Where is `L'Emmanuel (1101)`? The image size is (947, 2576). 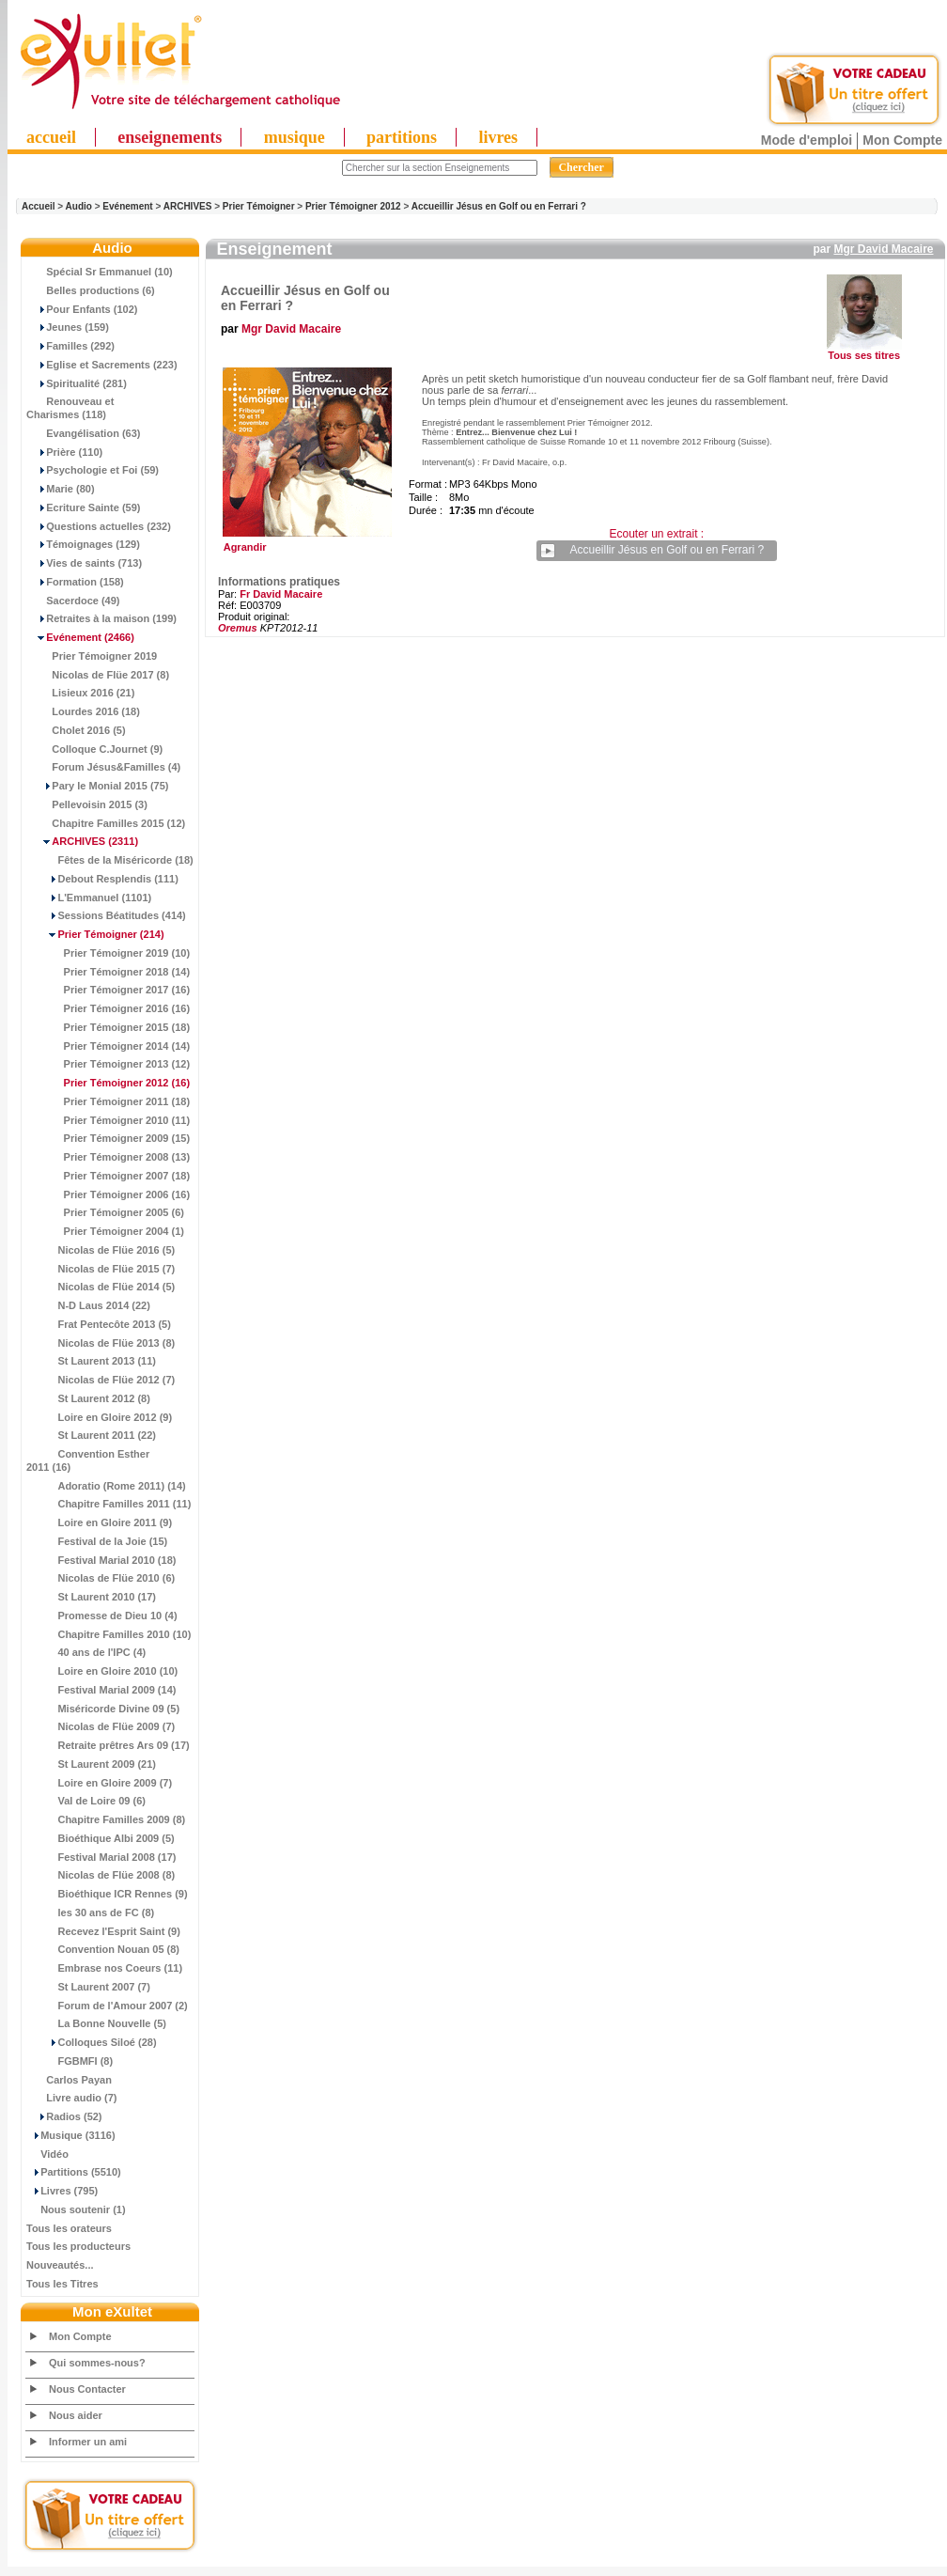
L'Emmanuel (1101) is located at coordinates (88, 897).